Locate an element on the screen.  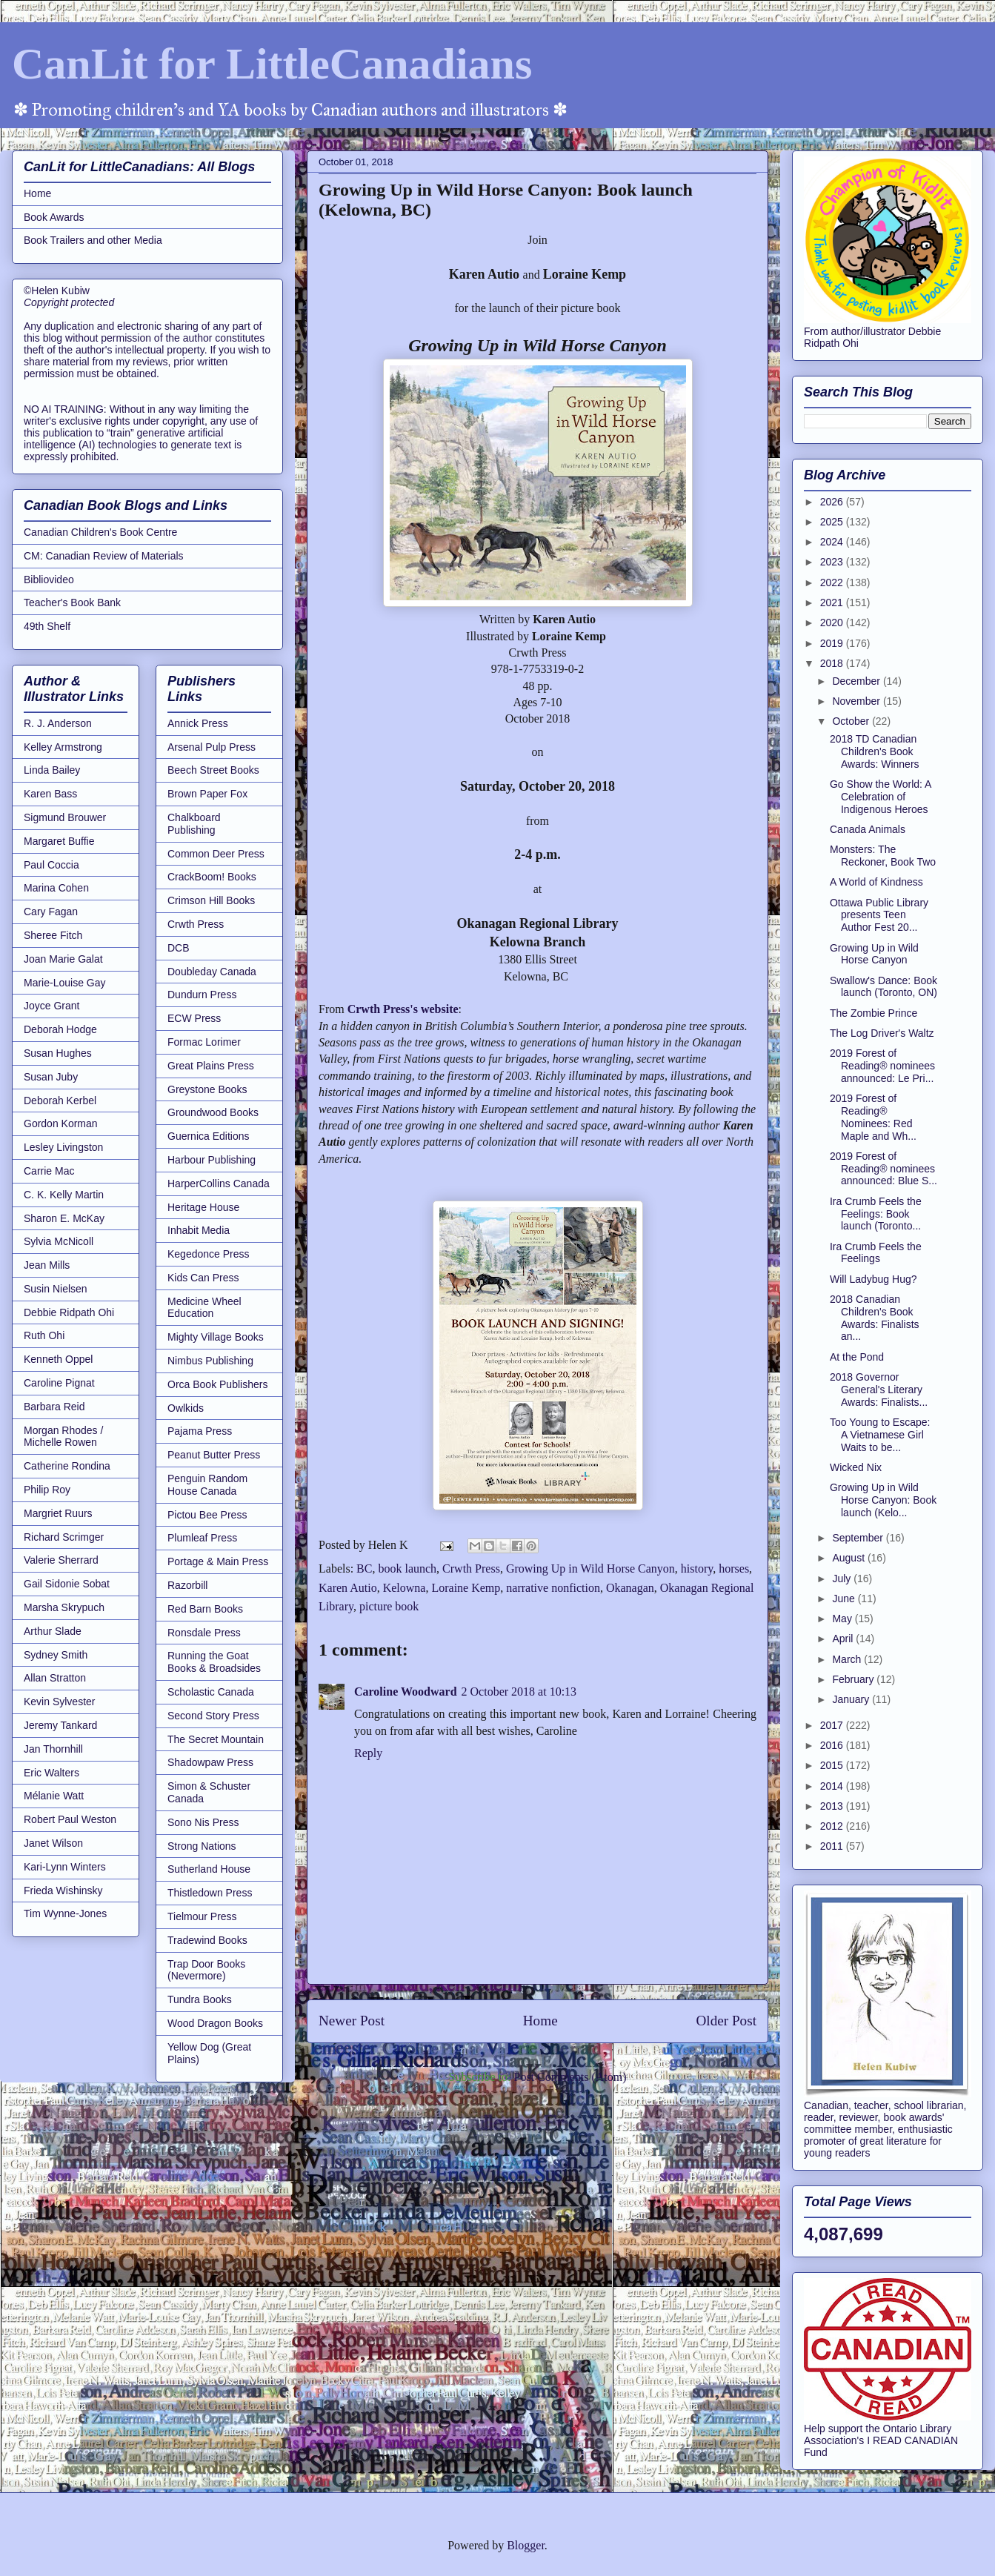
October is located at coordinates (852, 721).